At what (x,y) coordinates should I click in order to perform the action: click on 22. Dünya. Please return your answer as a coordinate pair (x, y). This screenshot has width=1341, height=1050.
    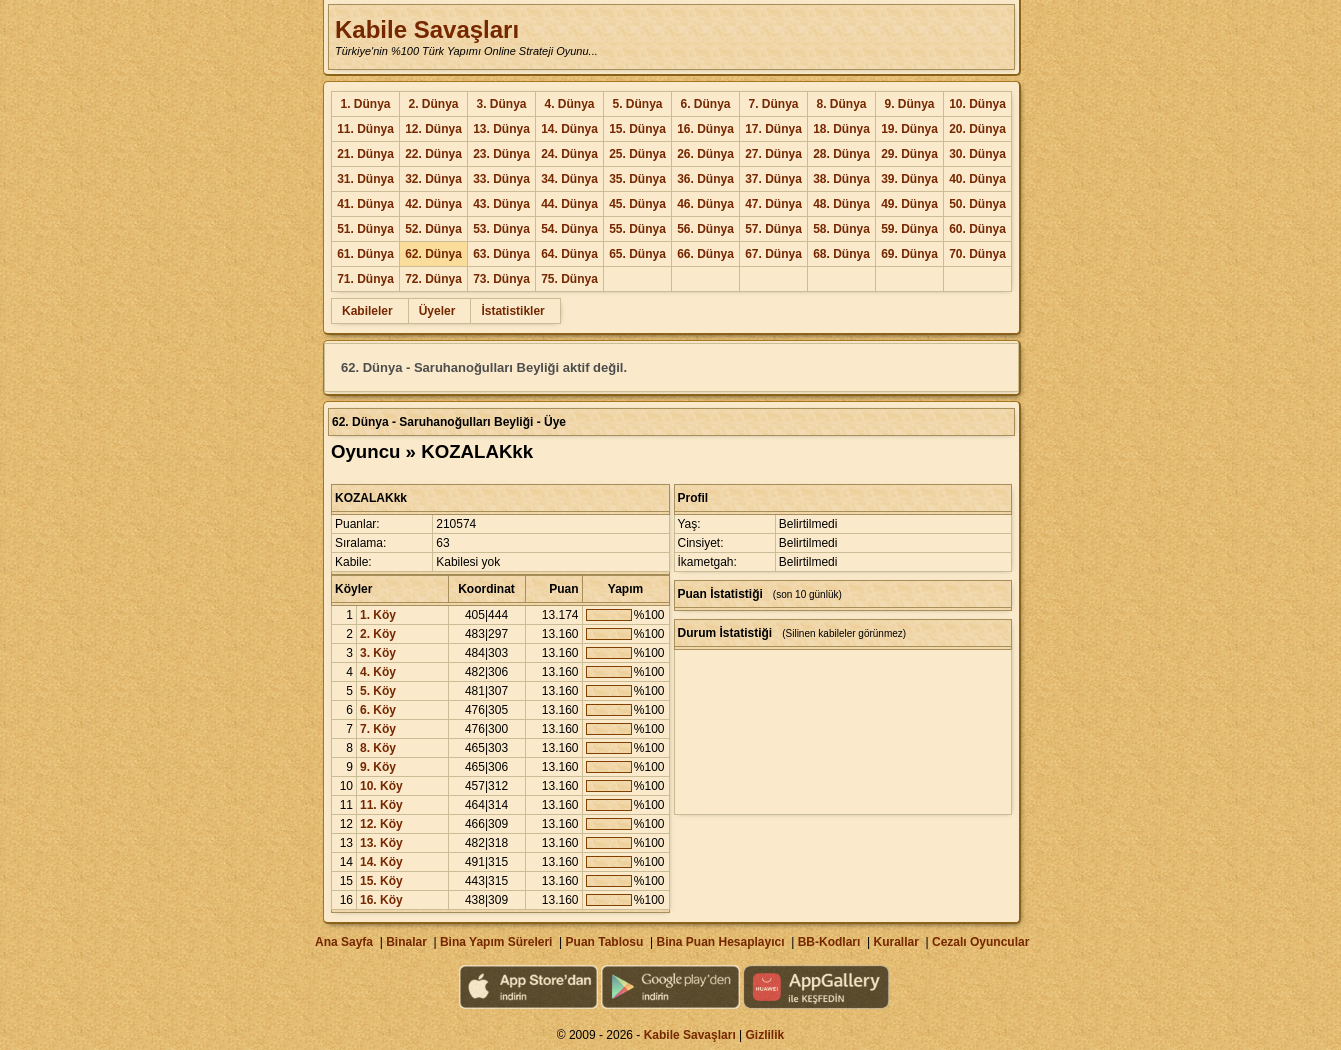
    Looking at the image, I should click on (433, 154).